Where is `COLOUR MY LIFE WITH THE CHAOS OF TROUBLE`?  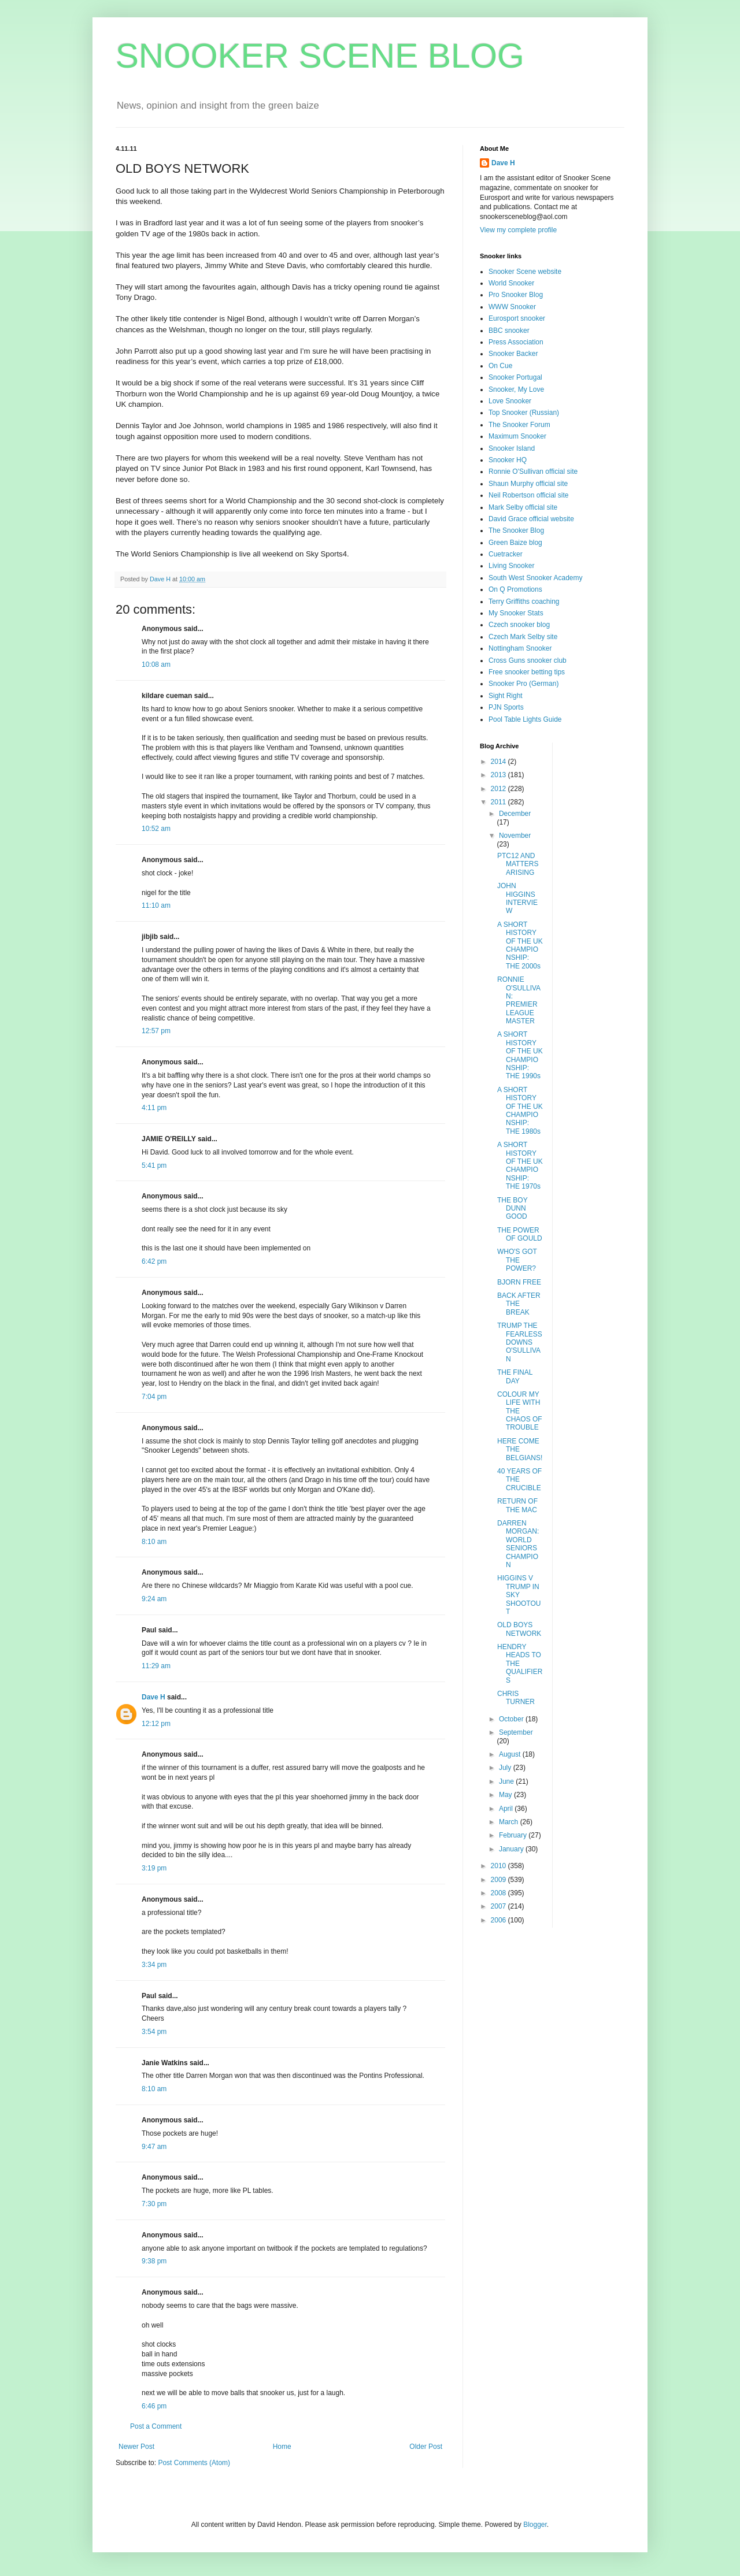
COLOUR MY LIFE WITH THE CHAOS OF TROUBLE is located at coordinates (519, 1411).